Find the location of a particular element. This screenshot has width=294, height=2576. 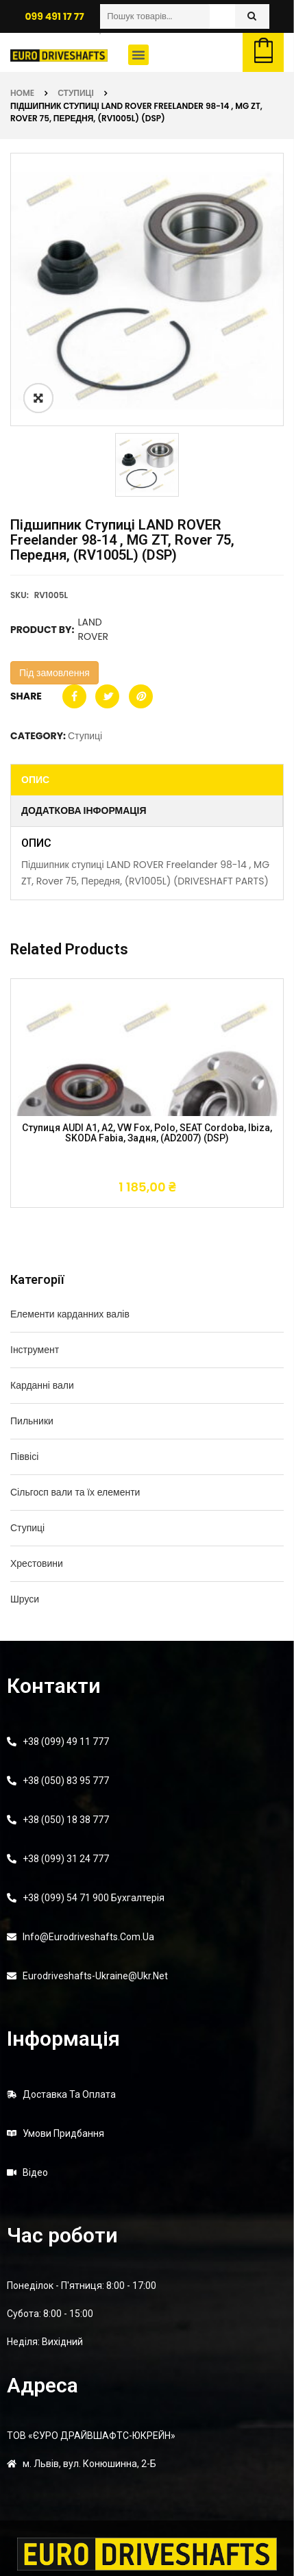

Піввісі is located at coordinates (24, 1456).